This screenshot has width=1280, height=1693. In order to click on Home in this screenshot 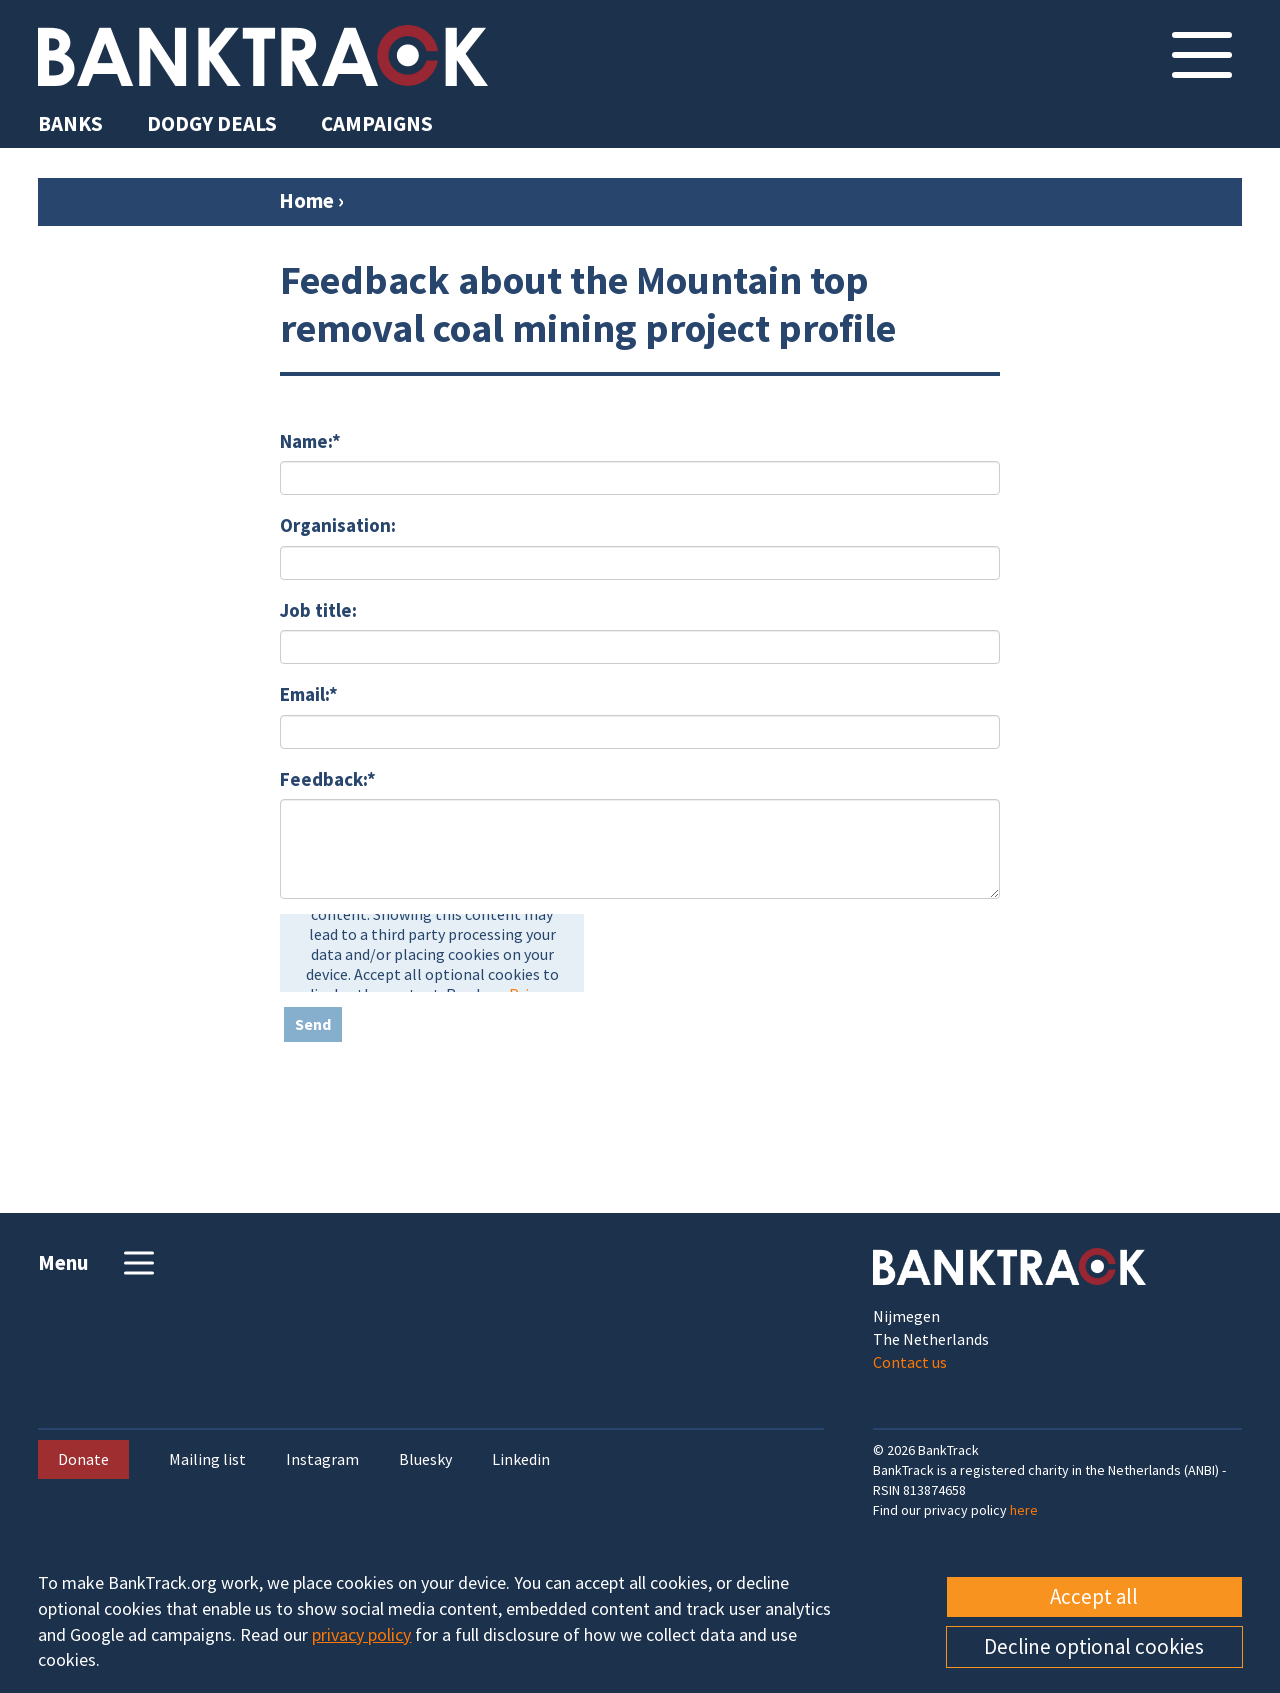, I will do `click(306, 200)`.